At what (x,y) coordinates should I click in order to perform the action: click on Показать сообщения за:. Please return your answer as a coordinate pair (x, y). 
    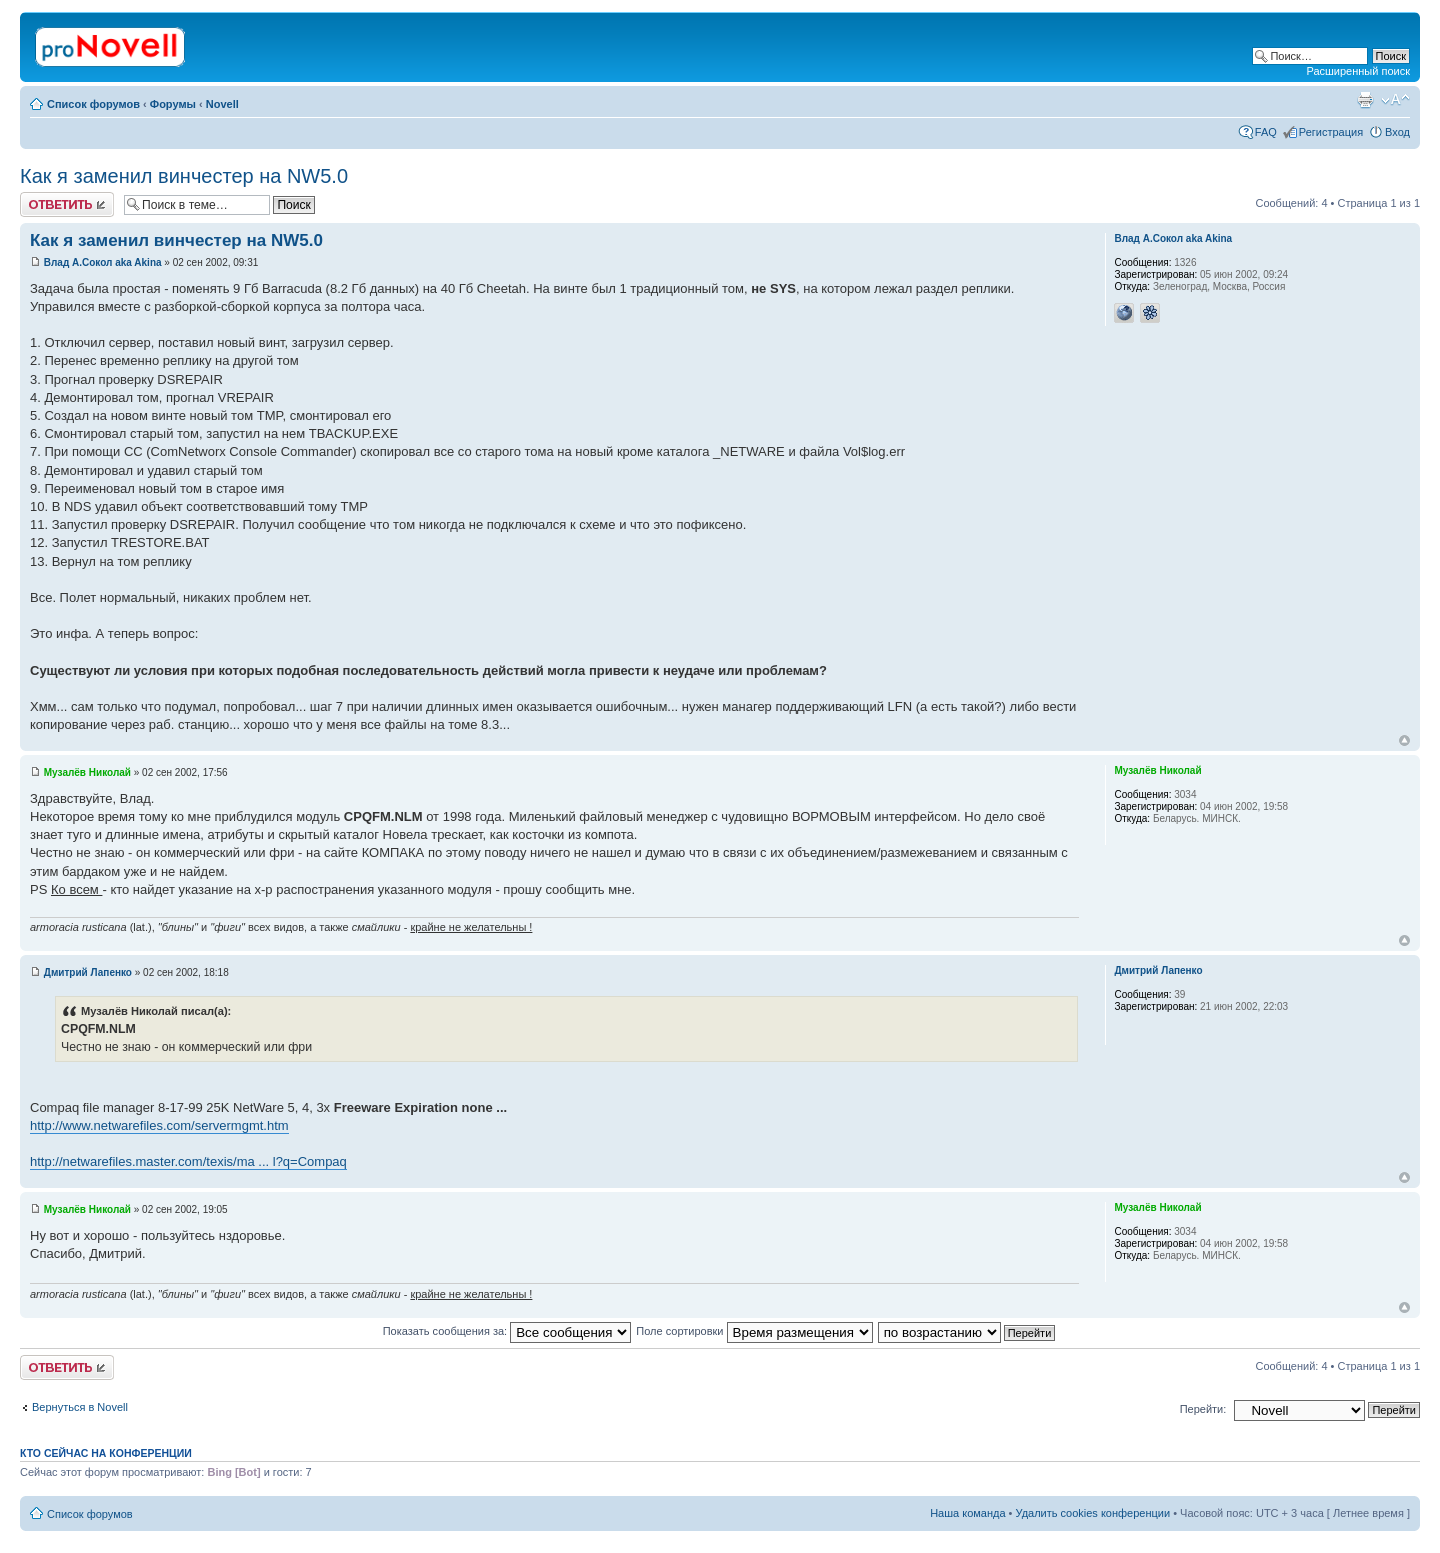
    Looking at the image, I should click on (507, 1331).